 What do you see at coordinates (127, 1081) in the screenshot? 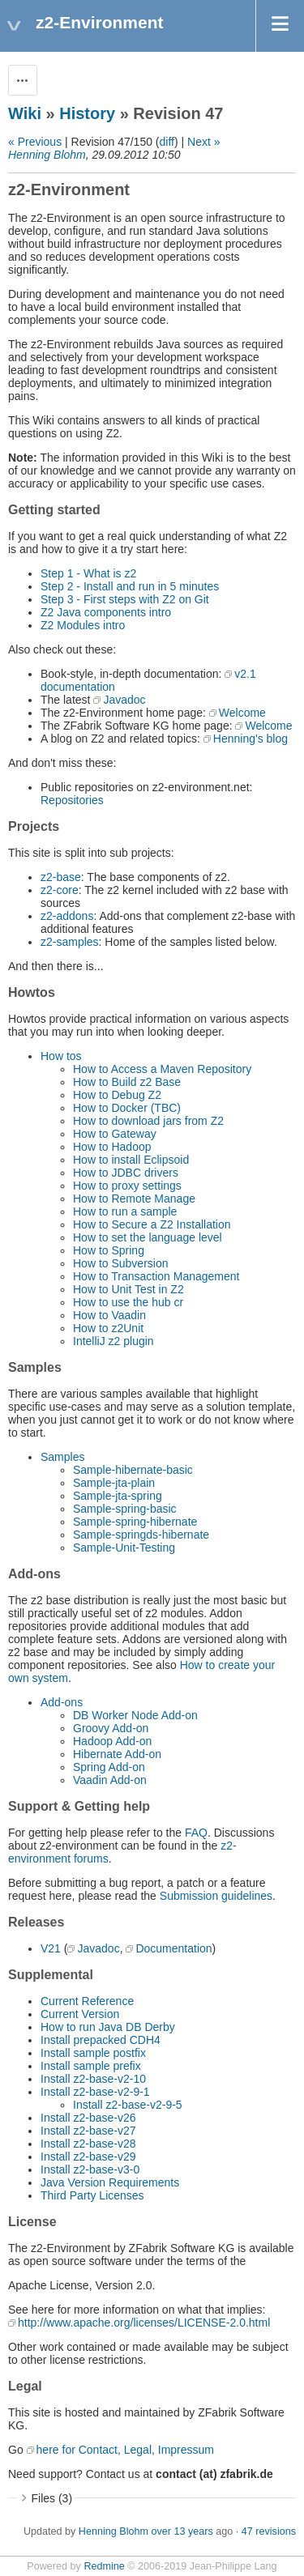
I see `How to Build z2 Base` at bounding box center [127, 1081].